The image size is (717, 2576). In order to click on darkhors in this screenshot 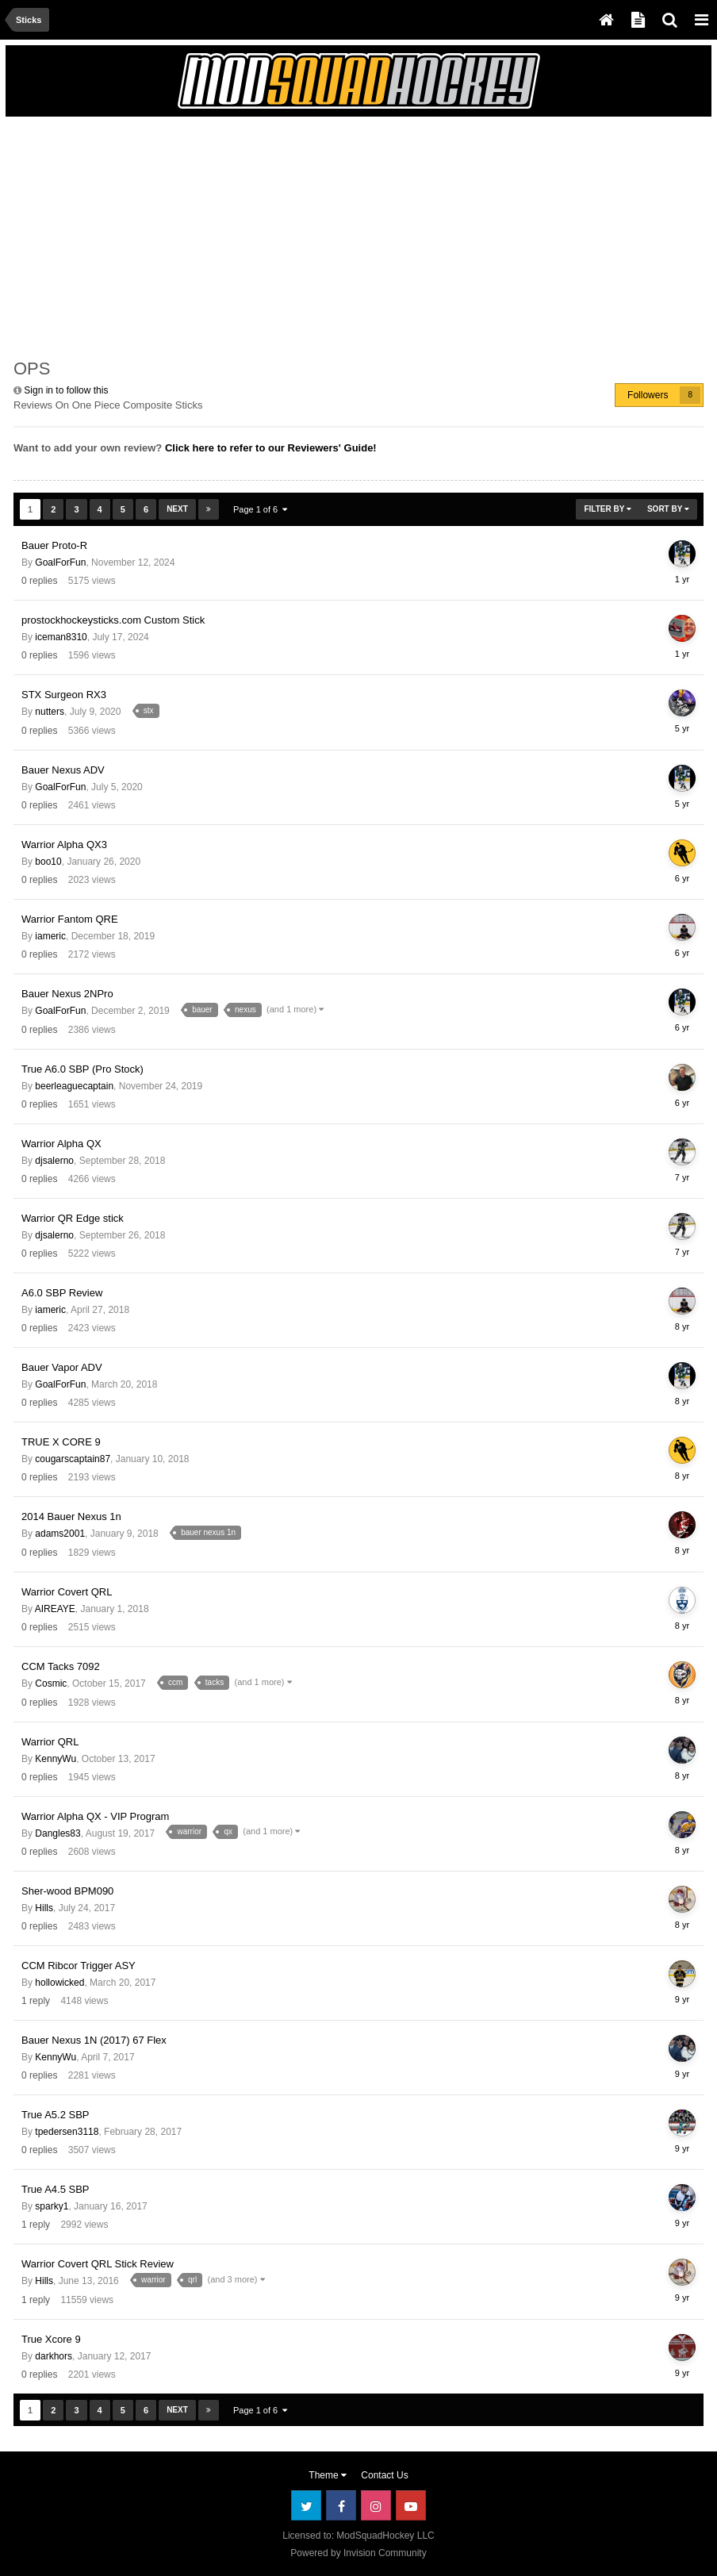, I will do `click(53, 2356)`.